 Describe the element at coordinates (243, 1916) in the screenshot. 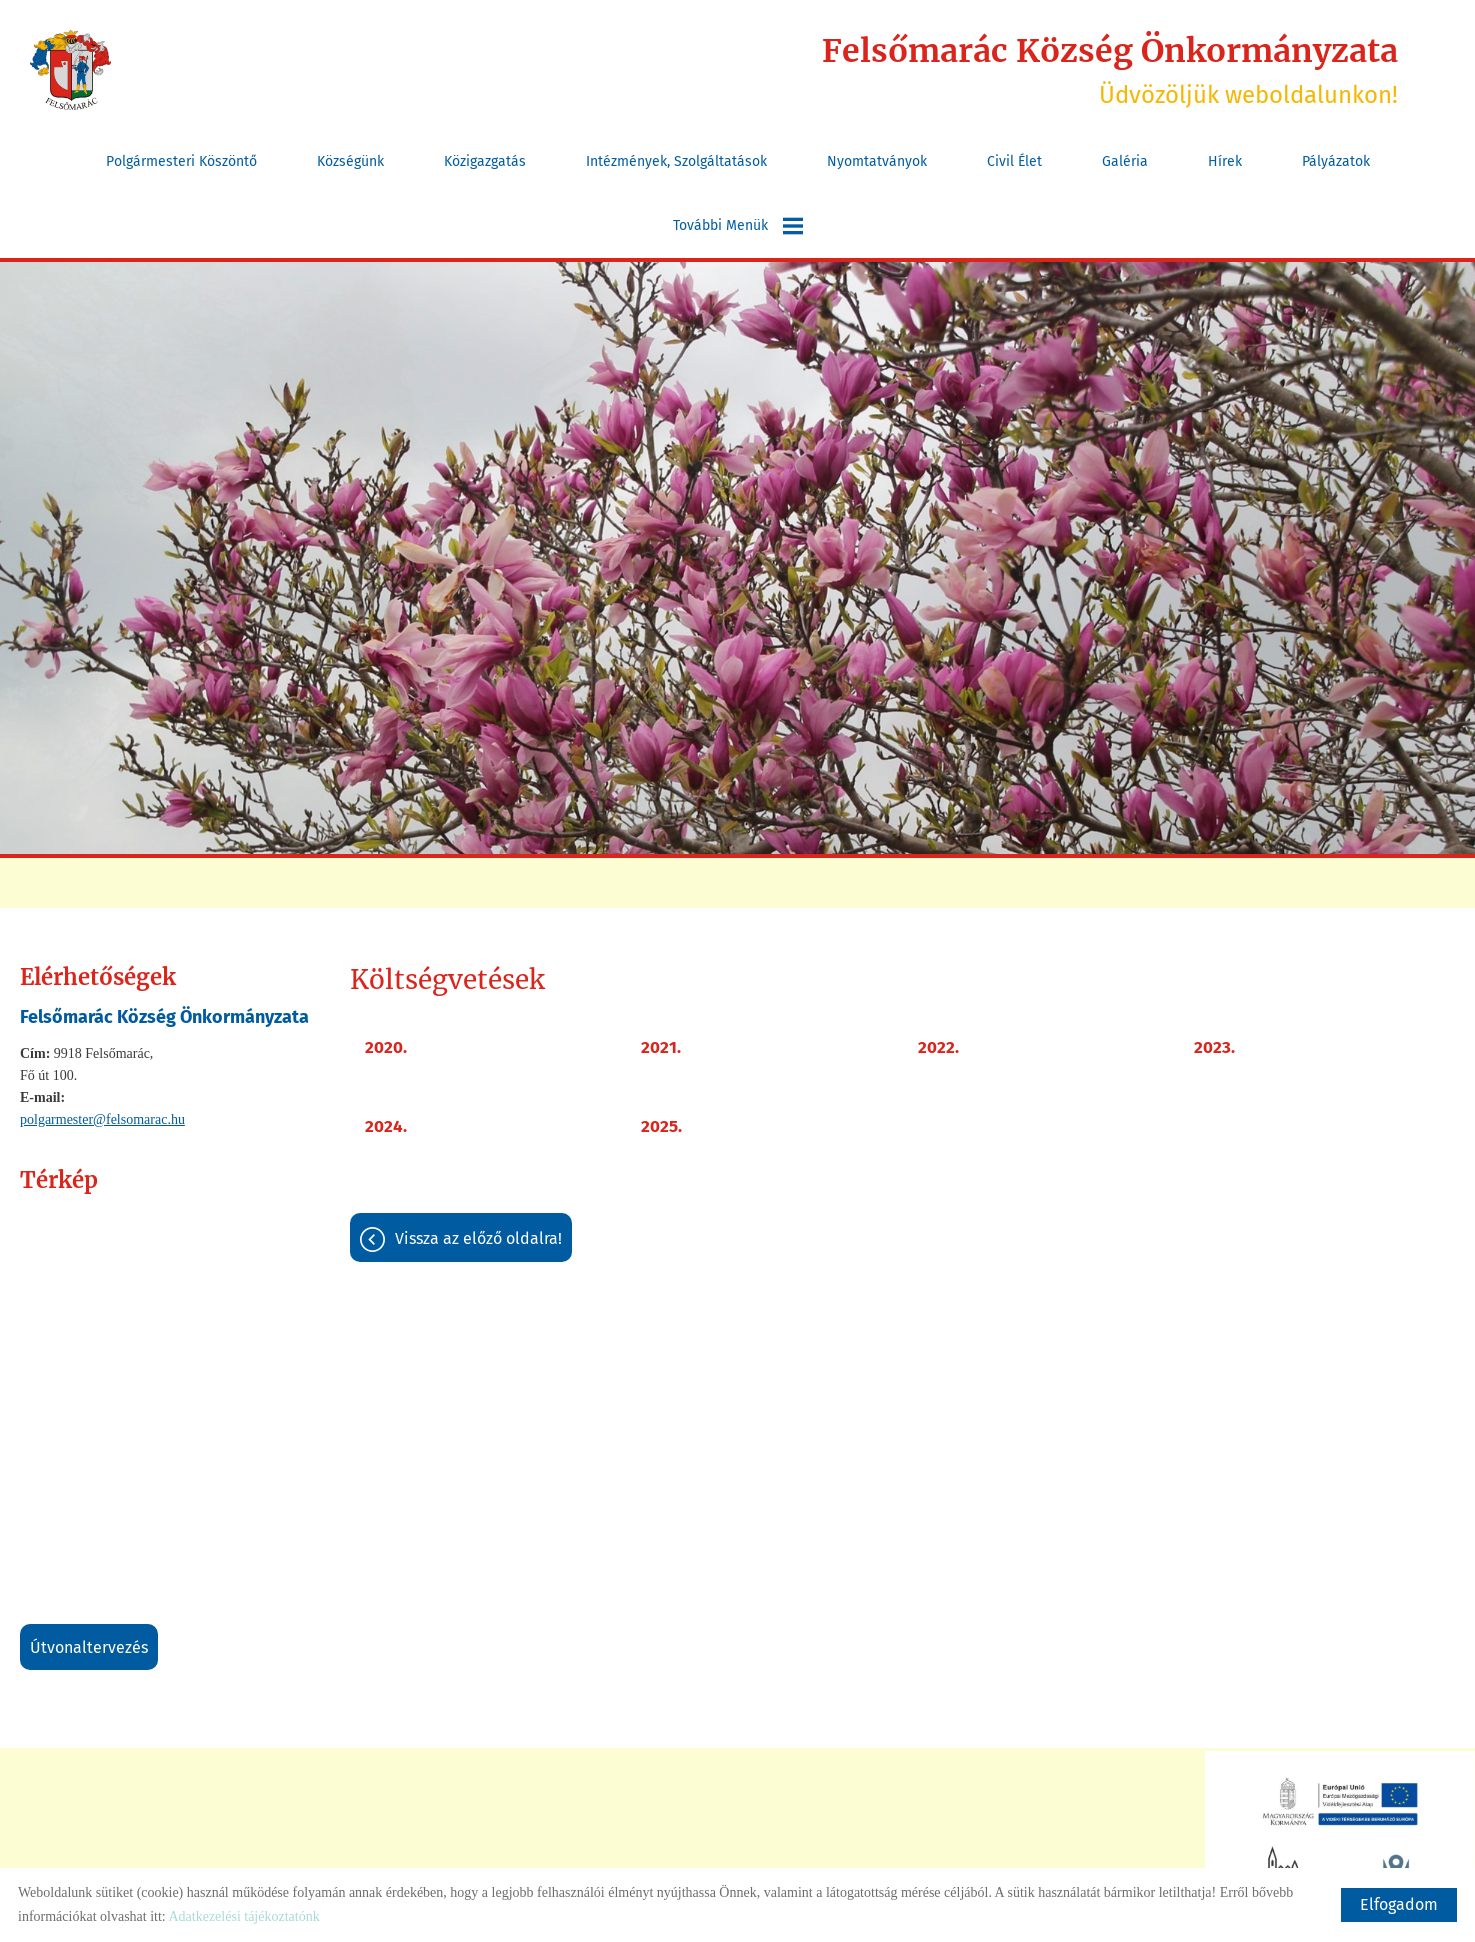

I see `Adatkezelési tájékoztatónk` at that location.